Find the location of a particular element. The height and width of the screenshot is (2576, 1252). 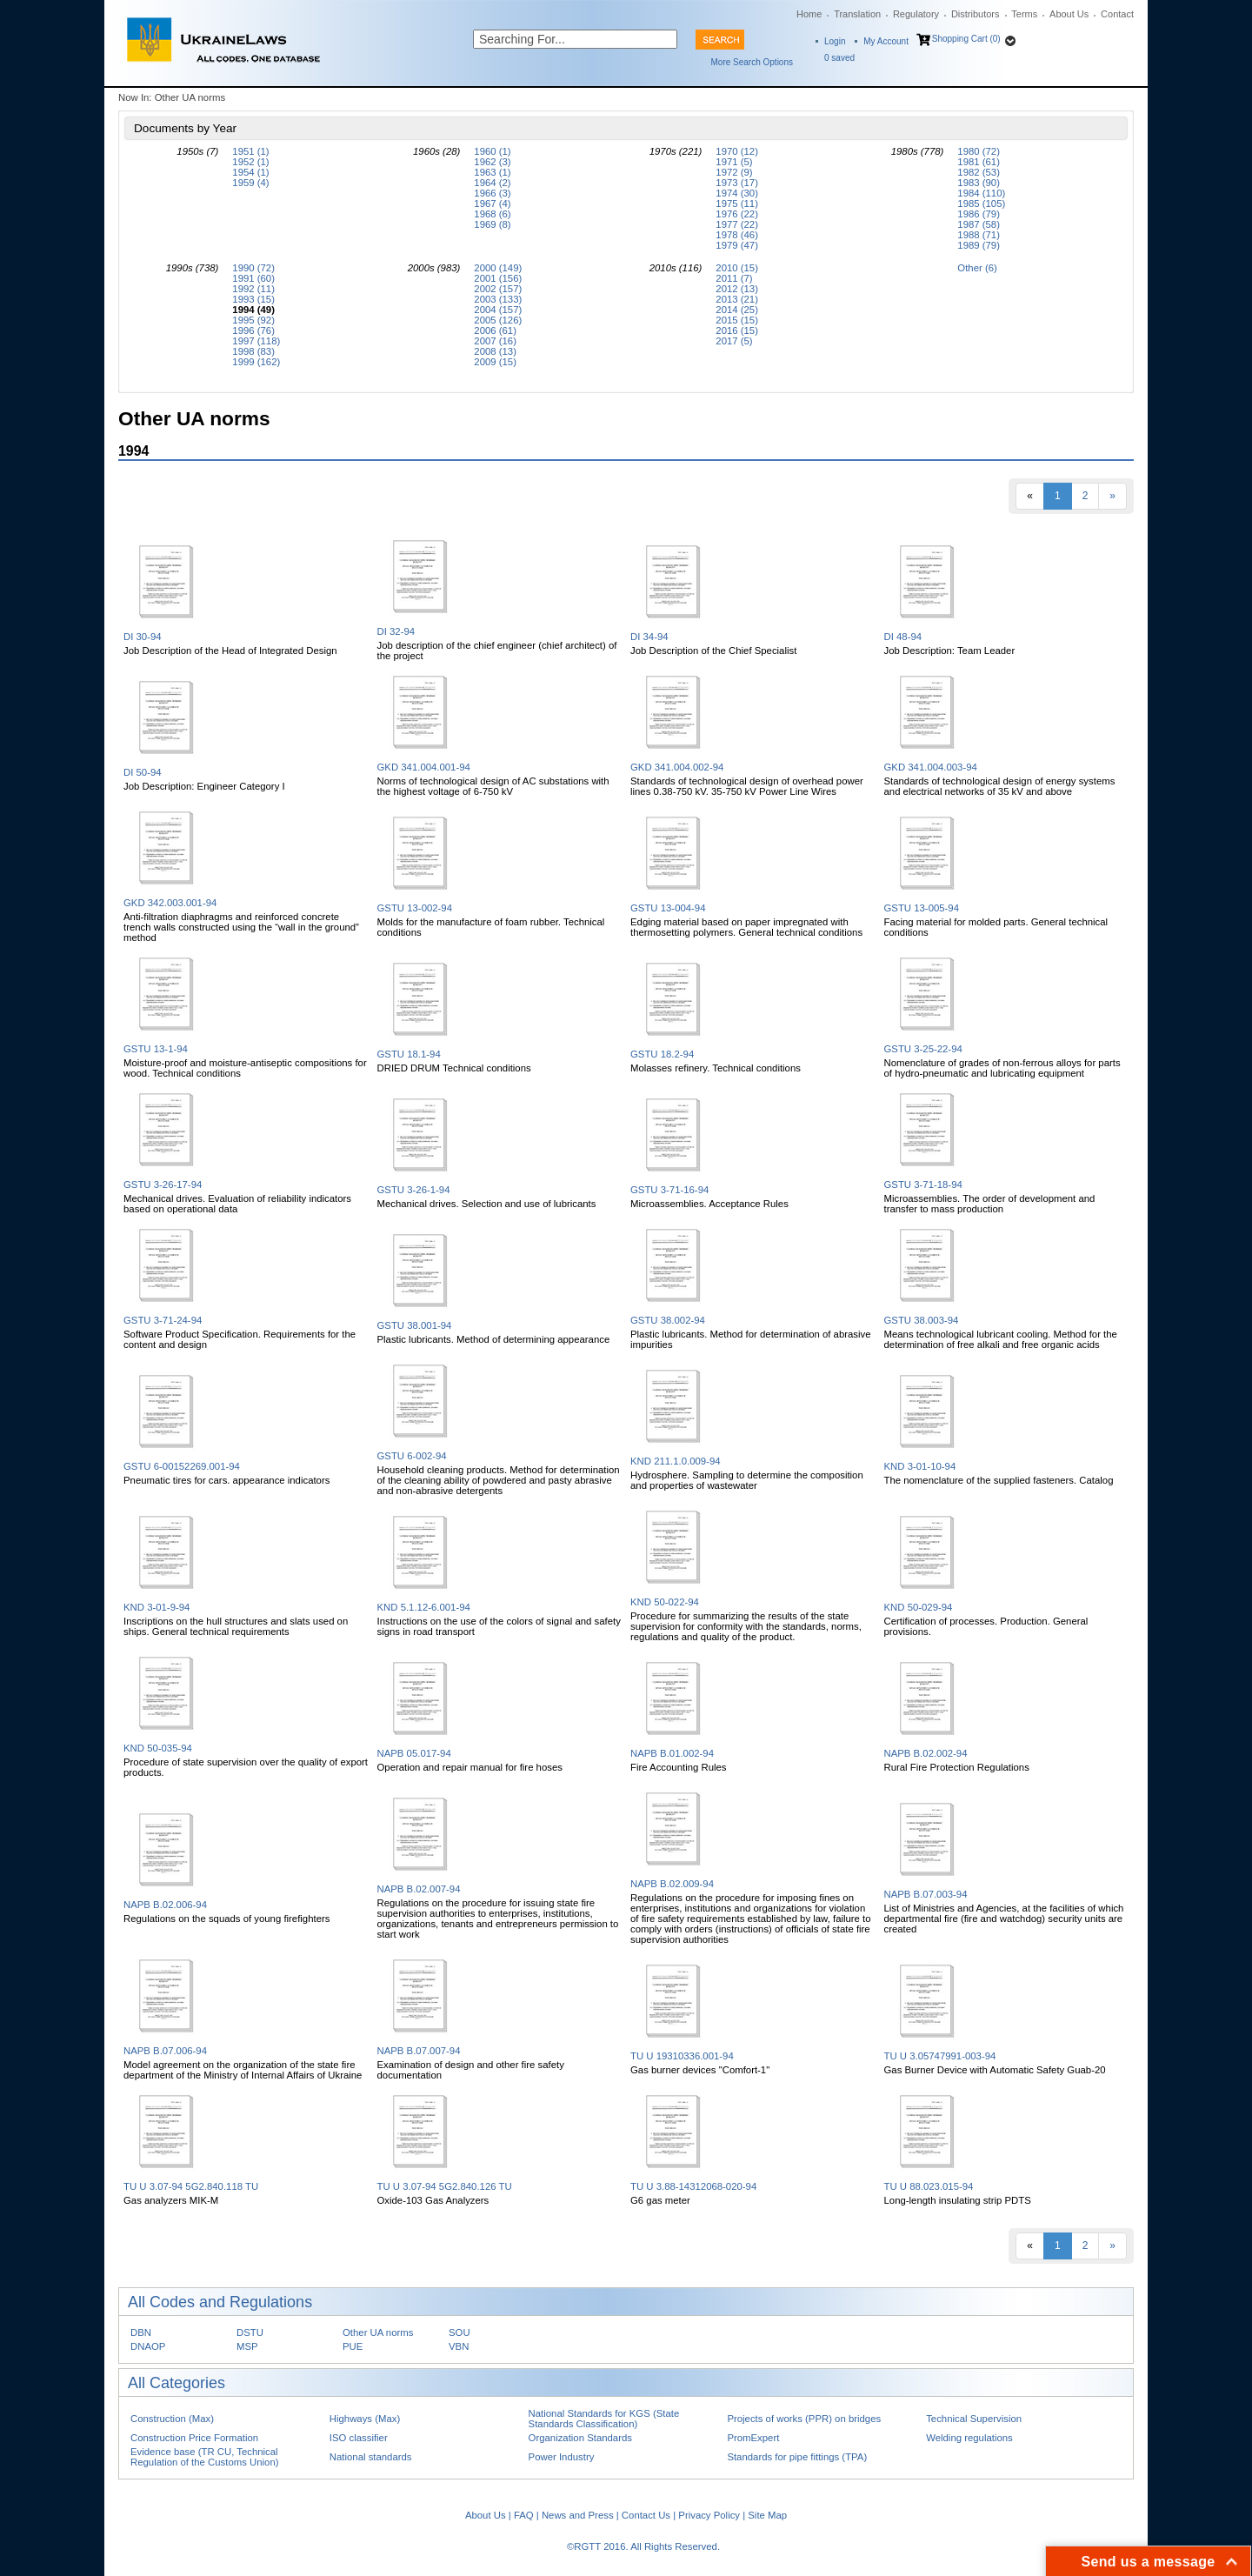

1975 (11) is located at coordinates (737, 203).